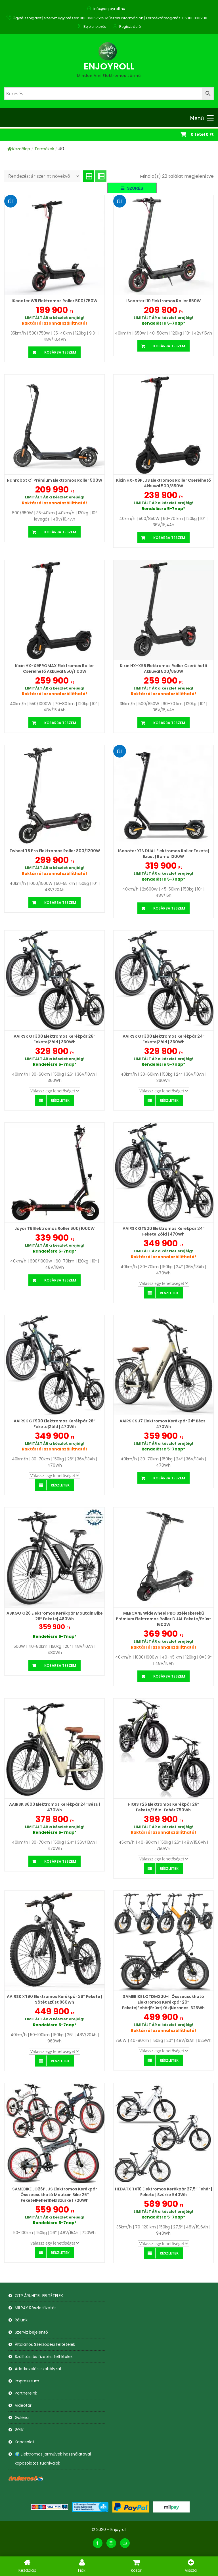 The width and height of the screenshot is (218, 2576). What do you see at coordinates (44, 2356) in the screenshot?
I see `Szállítási és fizetési feltételek` at bounding box center [44, 2356].